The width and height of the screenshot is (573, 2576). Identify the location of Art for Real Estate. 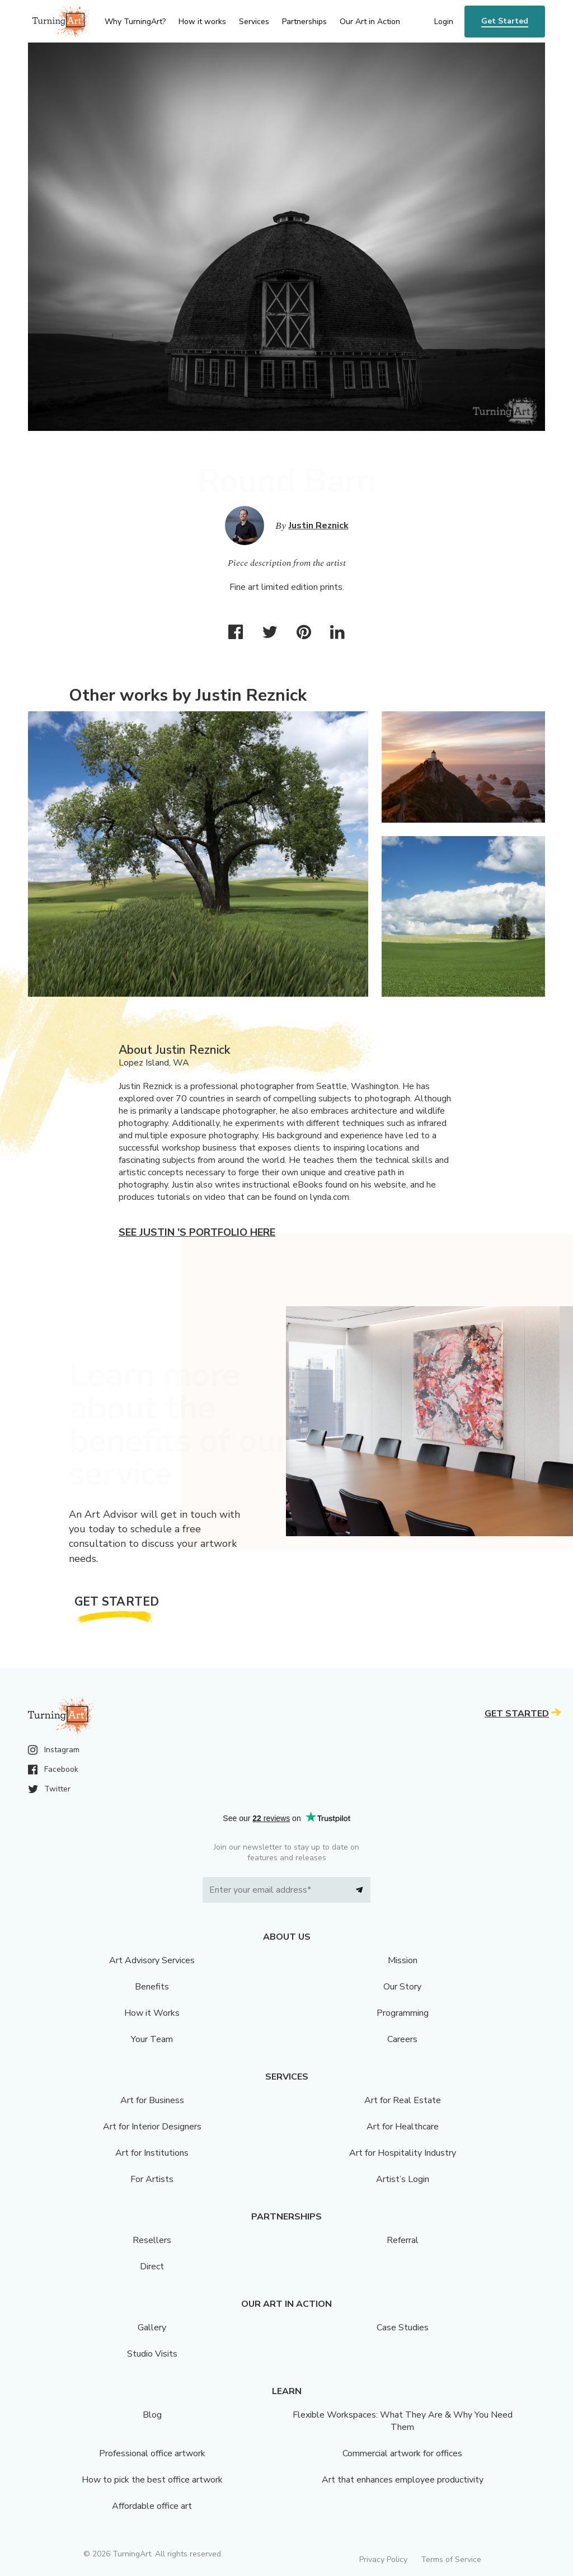
(402, 2100).